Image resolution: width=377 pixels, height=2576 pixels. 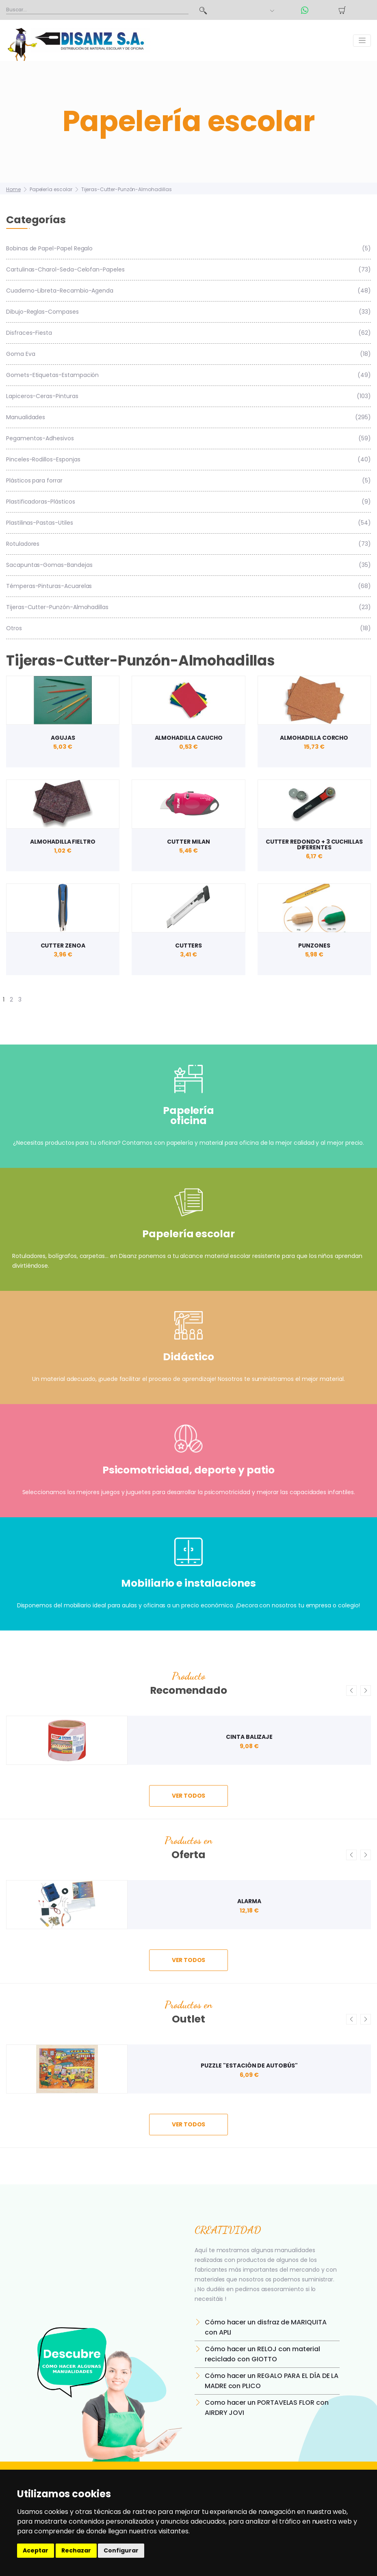 I want to click on Disfraces-Fiesta, so click(x=188, y=333).